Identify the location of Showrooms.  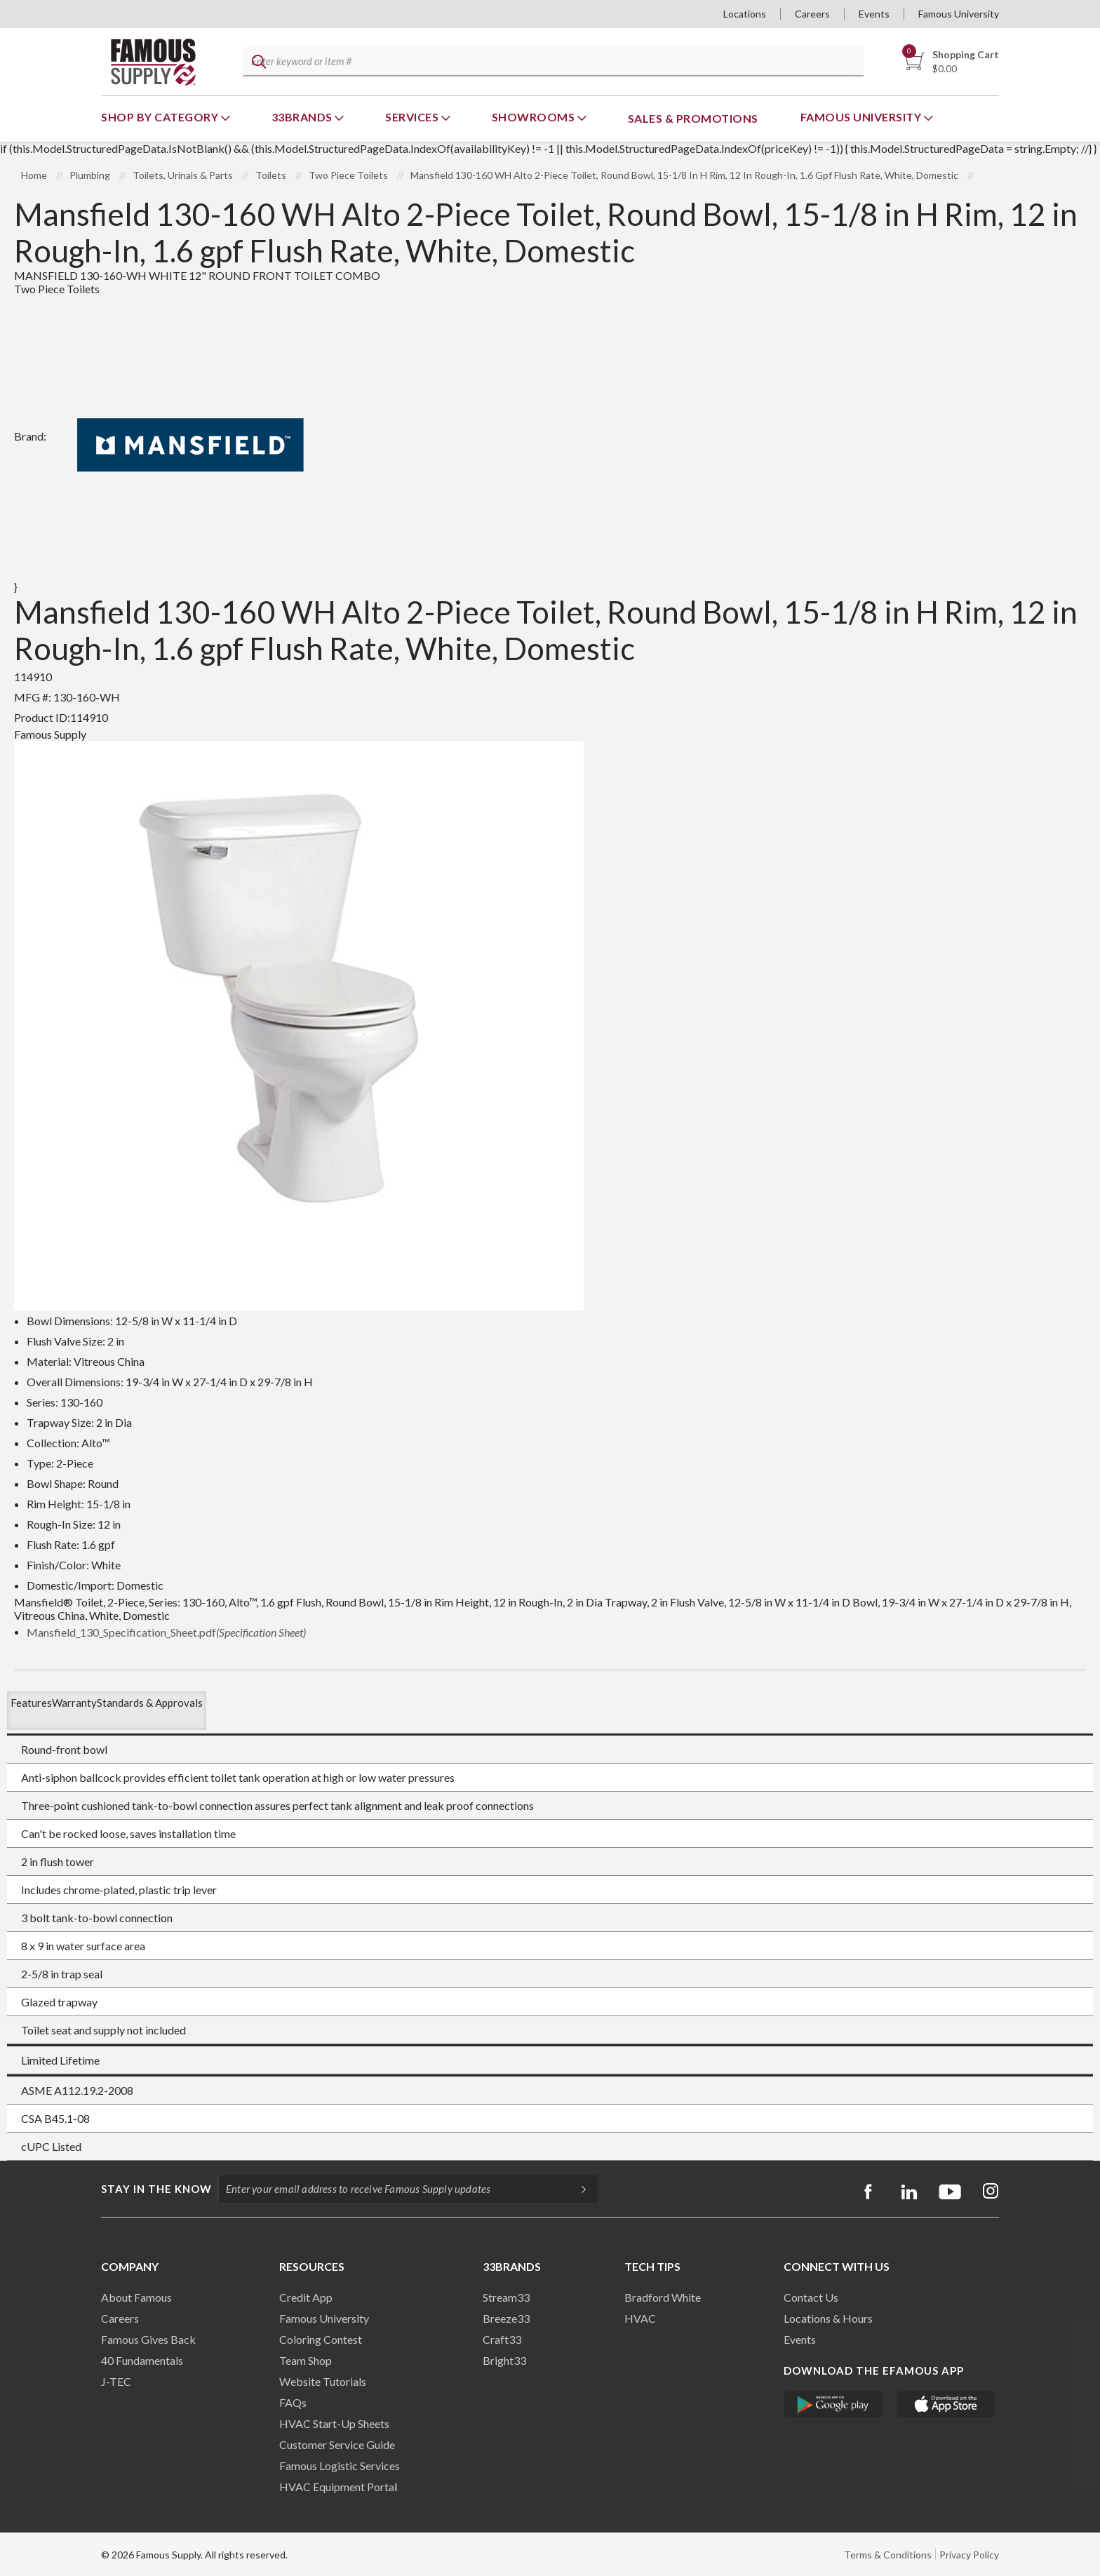
(534, 116).